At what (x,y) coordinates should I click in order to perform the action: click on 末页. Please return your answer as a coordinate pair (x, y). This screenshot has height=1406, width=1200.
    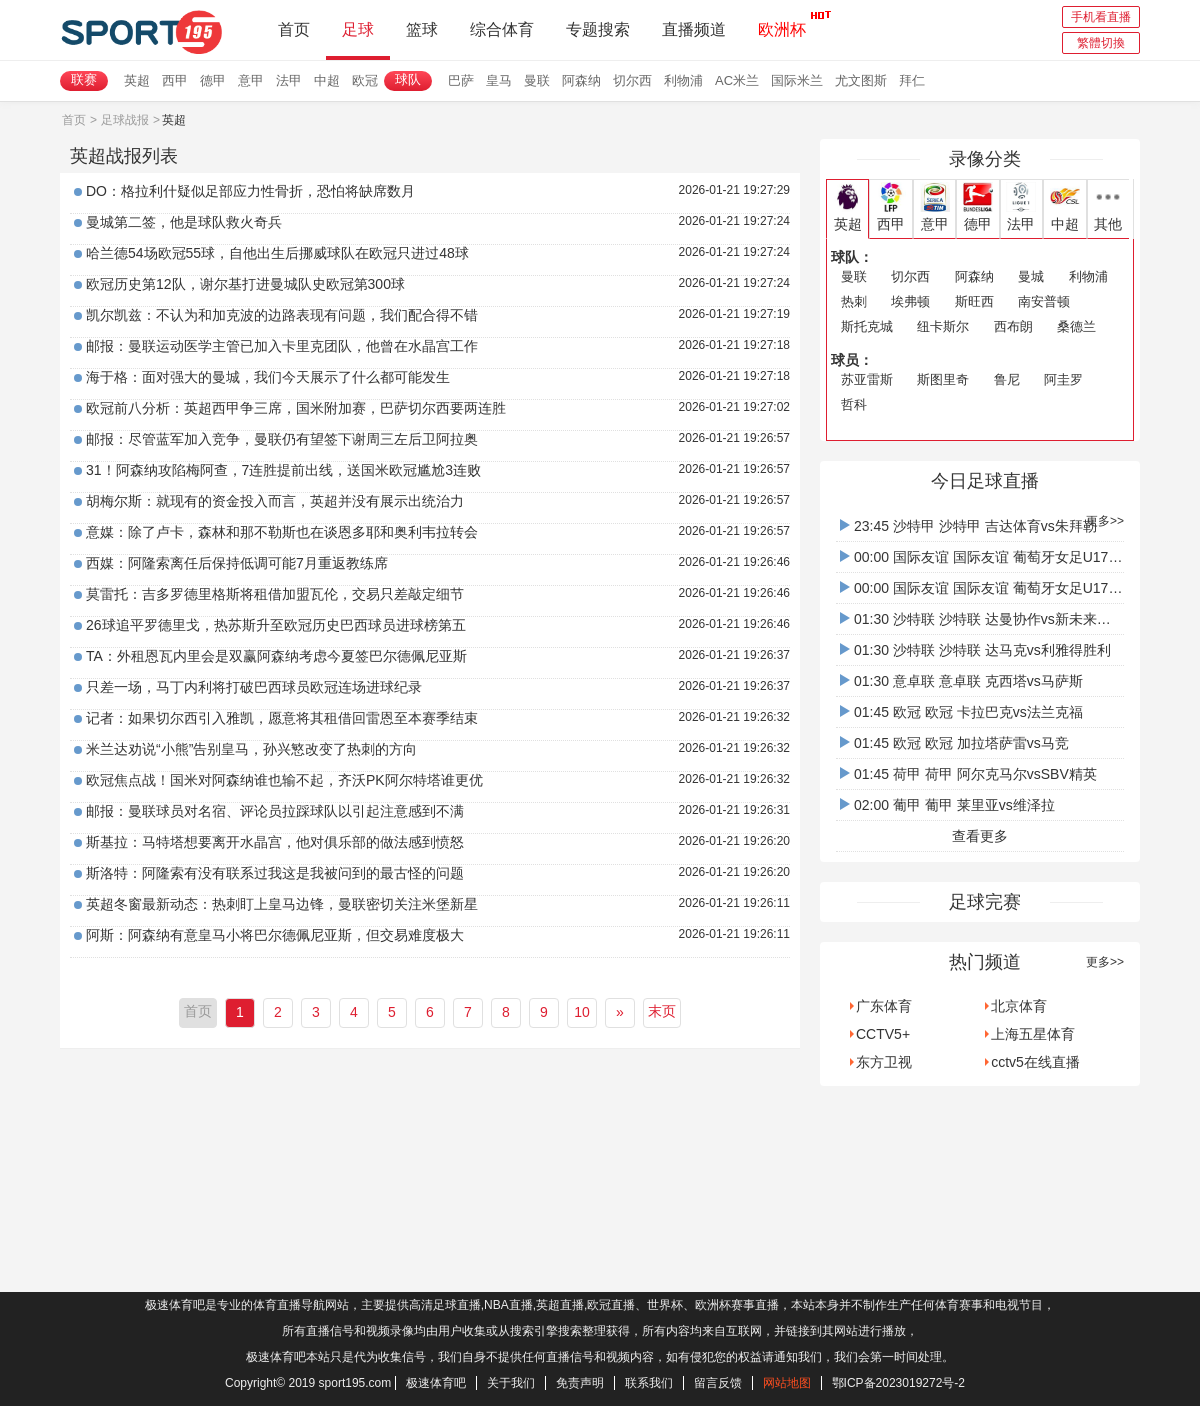
    Looking at the image, I should click on (662, 1011).